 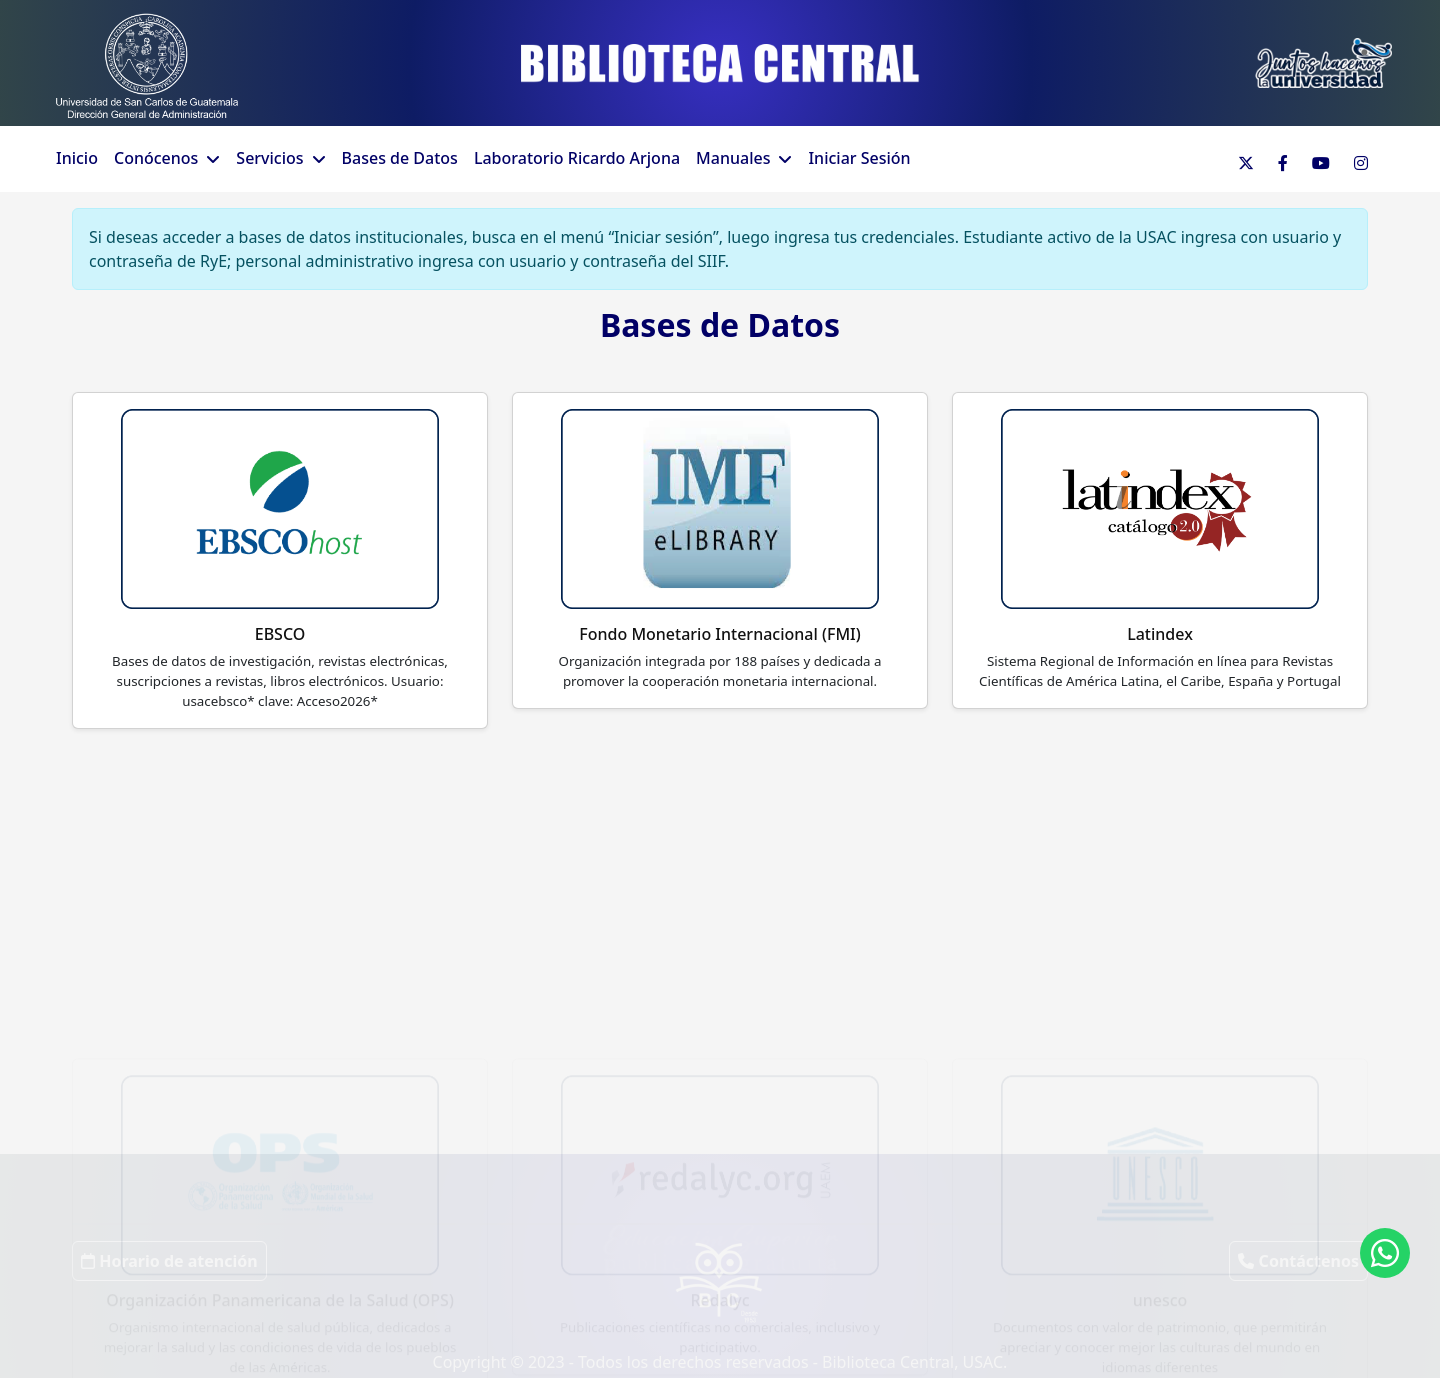 I want to click on Inicio, so click(x=77, y=158).